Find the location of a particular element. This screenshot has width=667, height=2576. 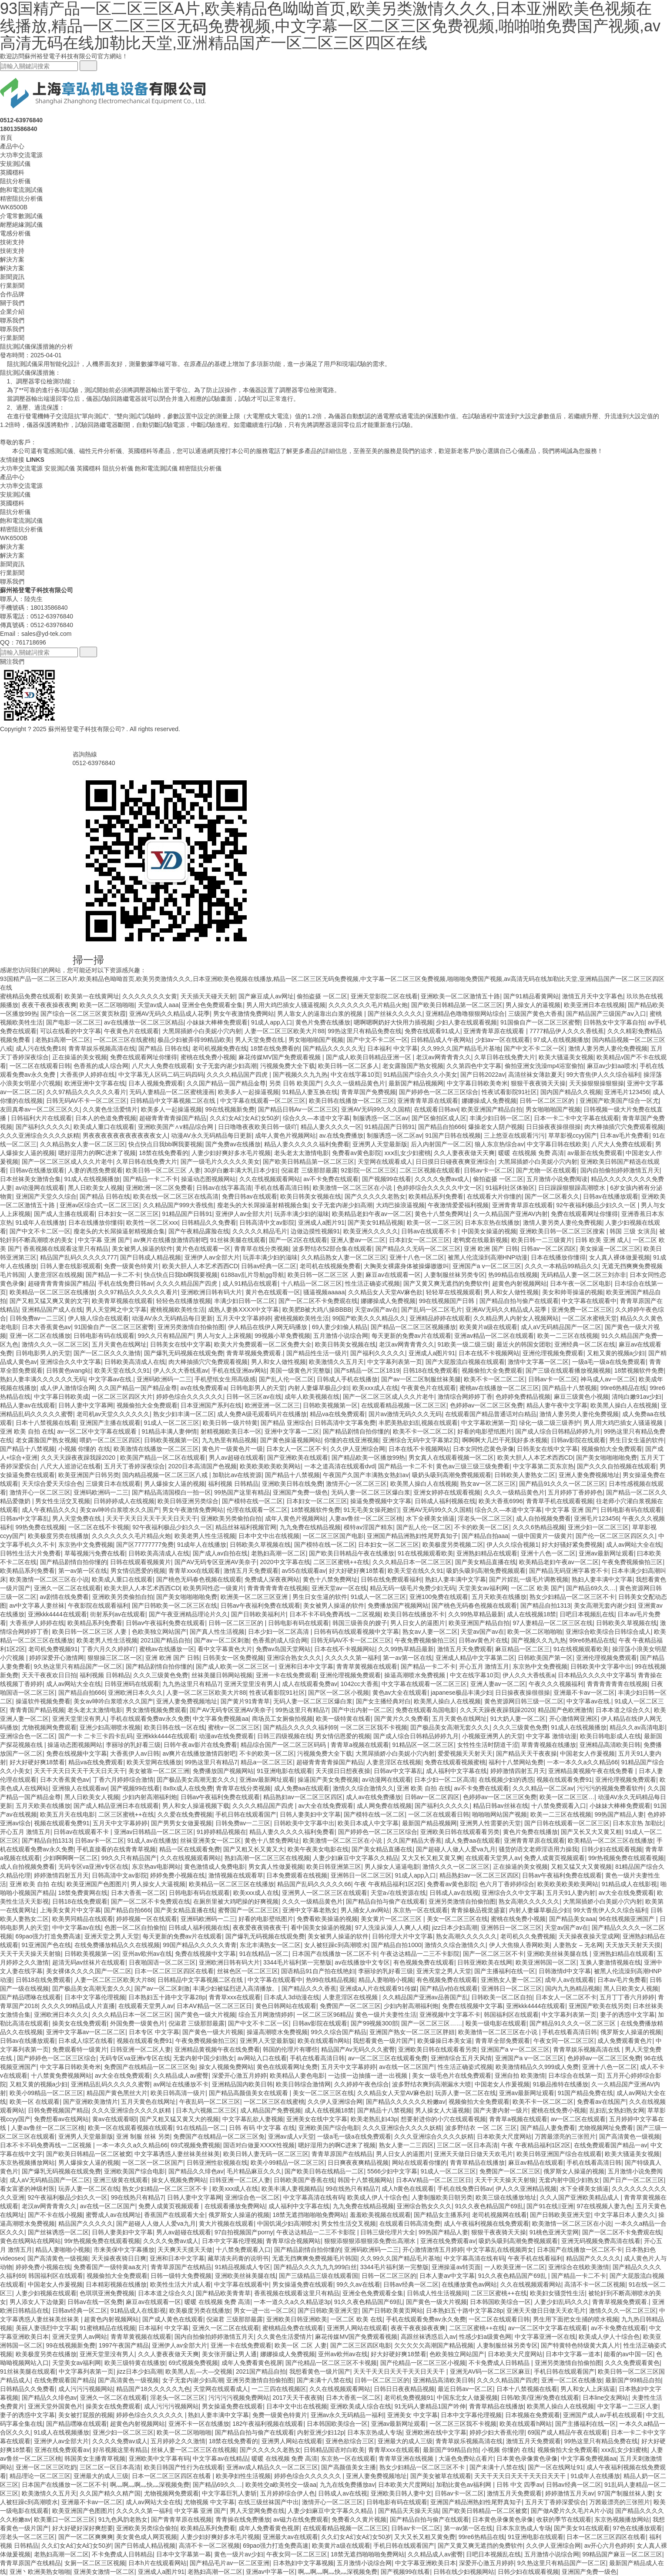

30岁白嫩丰满大乳日本少妇 is located at coordinates (241, 1170).